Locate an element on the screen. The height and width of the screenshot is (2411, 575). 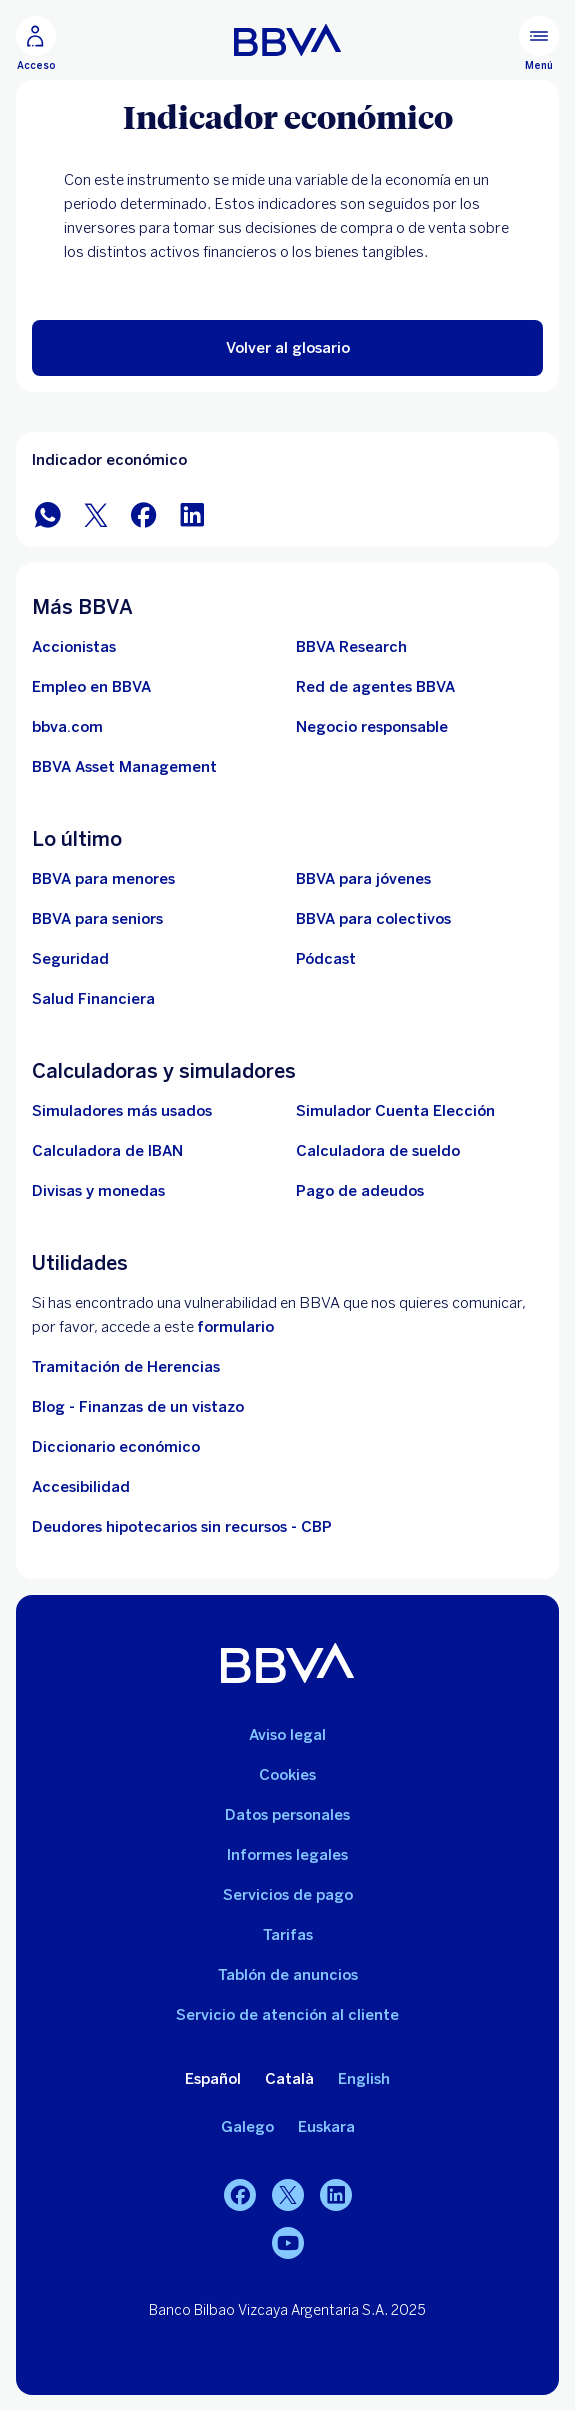
English is located at coordinates (364, 2079).